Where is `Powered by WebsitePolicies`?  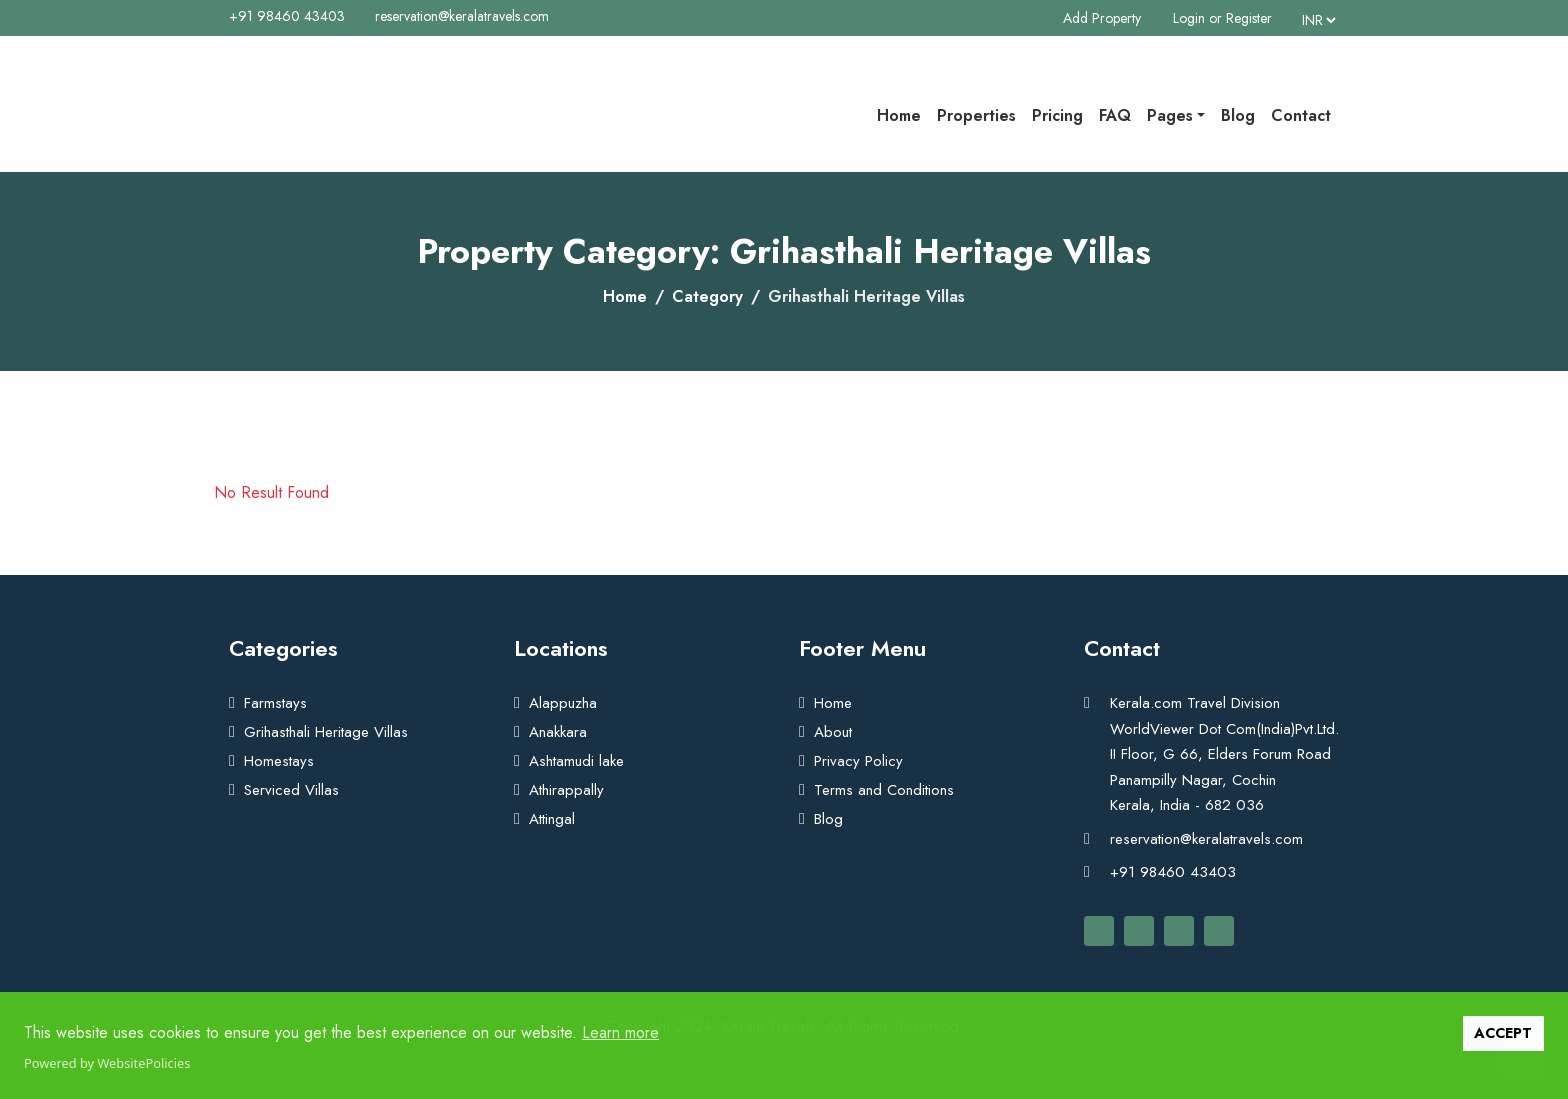
Powered by WebsitePolicies is located at coordinates (107, 1063).